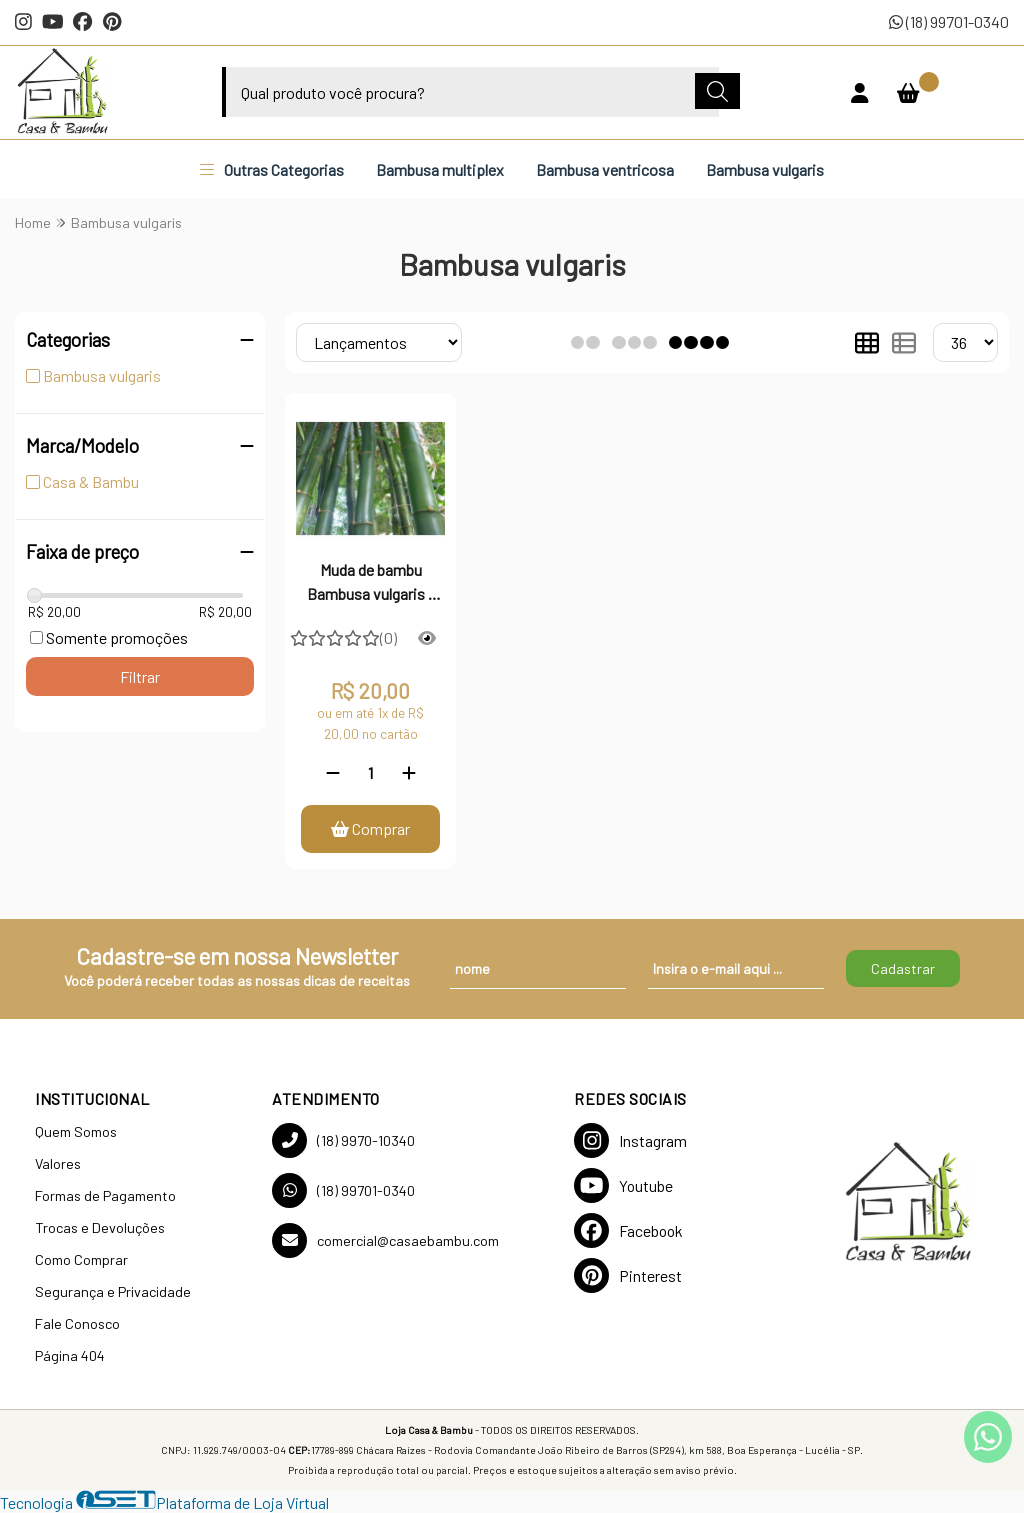 The height and width of the screenshot is (1513, 1024). I want to click on comercial@casaebambu.com, so click(385, 1240).